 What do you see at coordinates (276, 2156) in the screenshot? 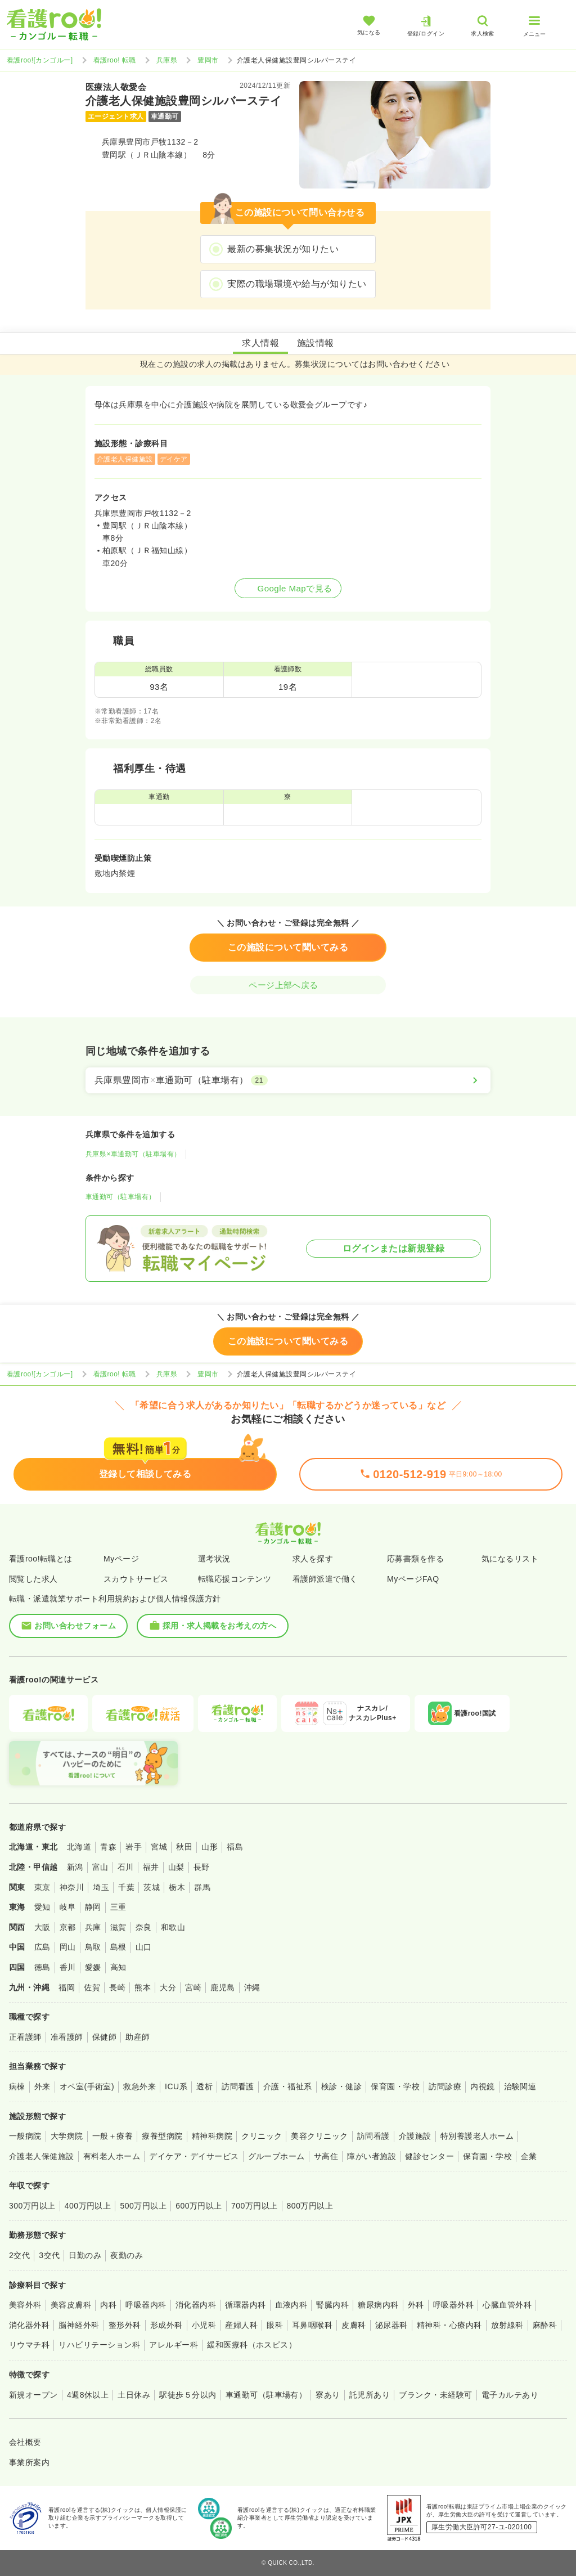
I see `グループホーム` at bounding box center [276, 2156].